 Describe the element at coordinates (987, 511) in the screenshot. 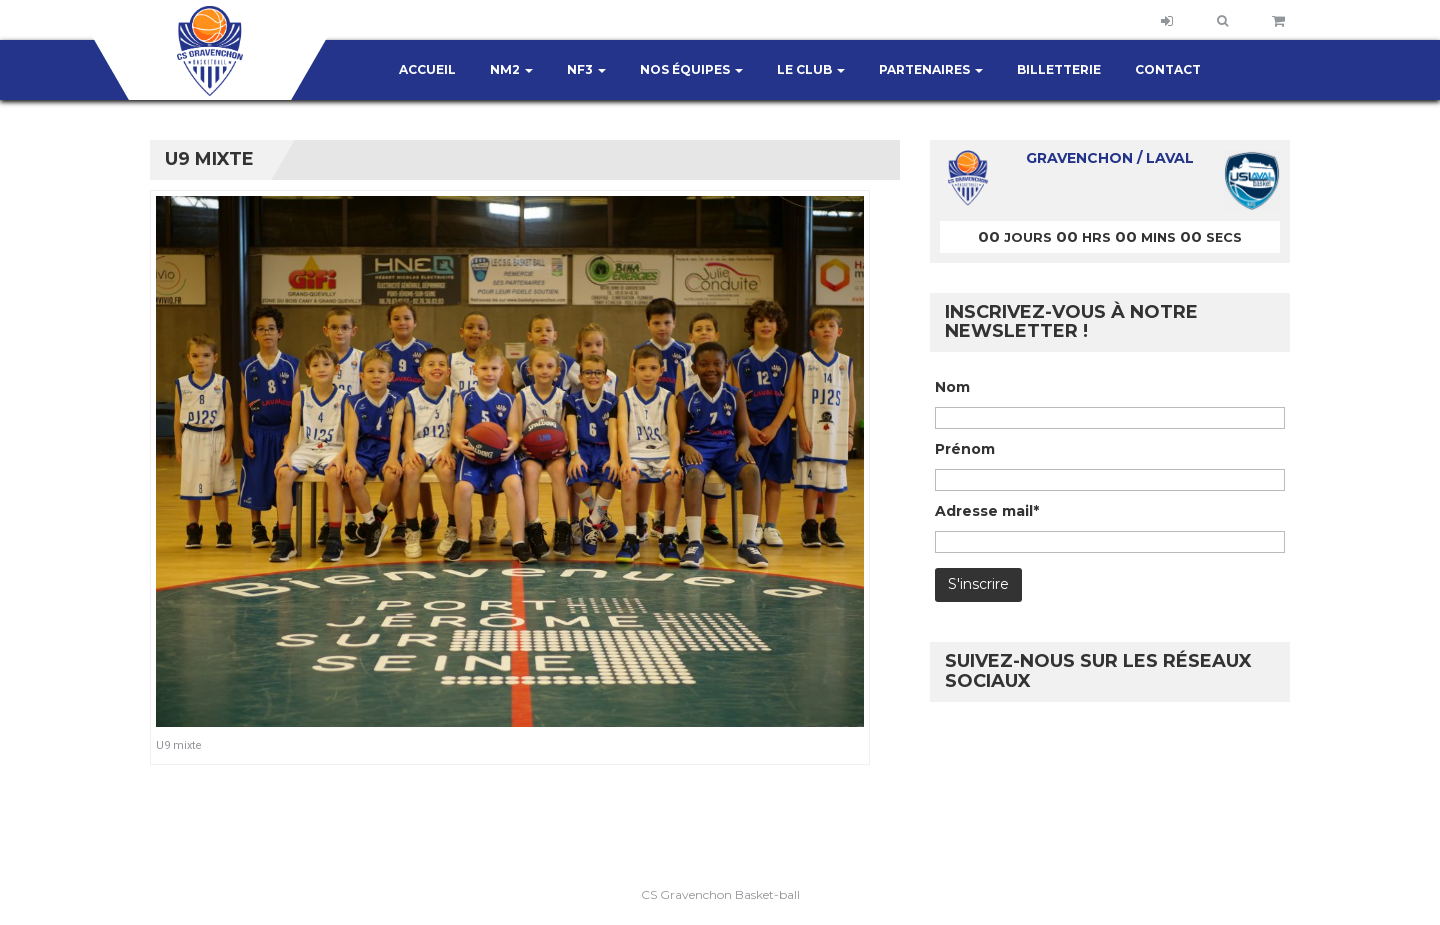

I see `Adresse mail*` at that location.